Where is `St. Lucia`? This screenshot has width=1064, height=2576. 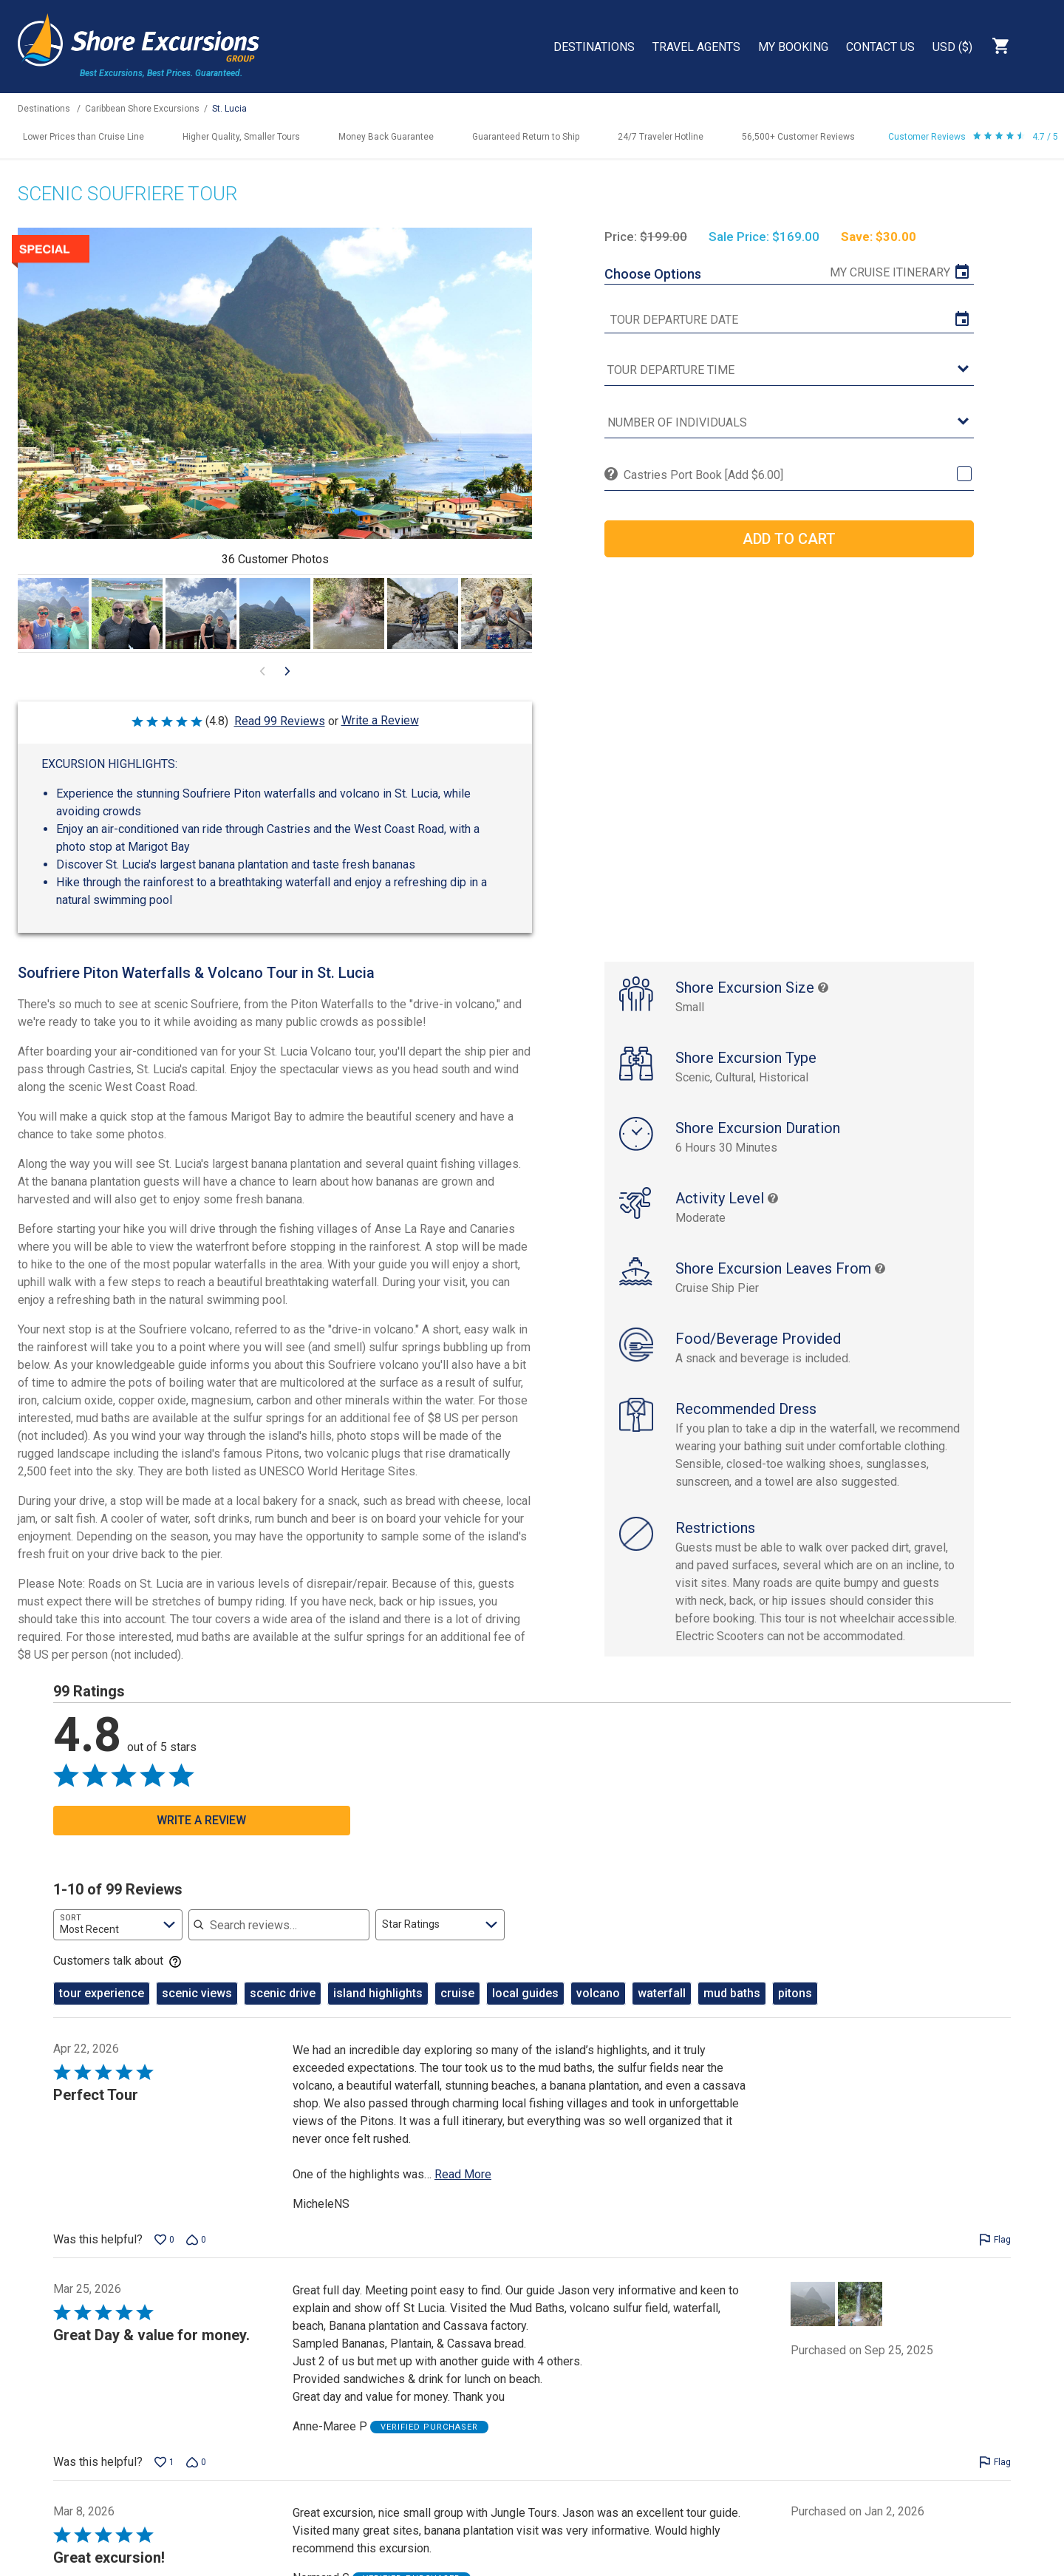 St. Lucia is located at coordinates (229, 108).